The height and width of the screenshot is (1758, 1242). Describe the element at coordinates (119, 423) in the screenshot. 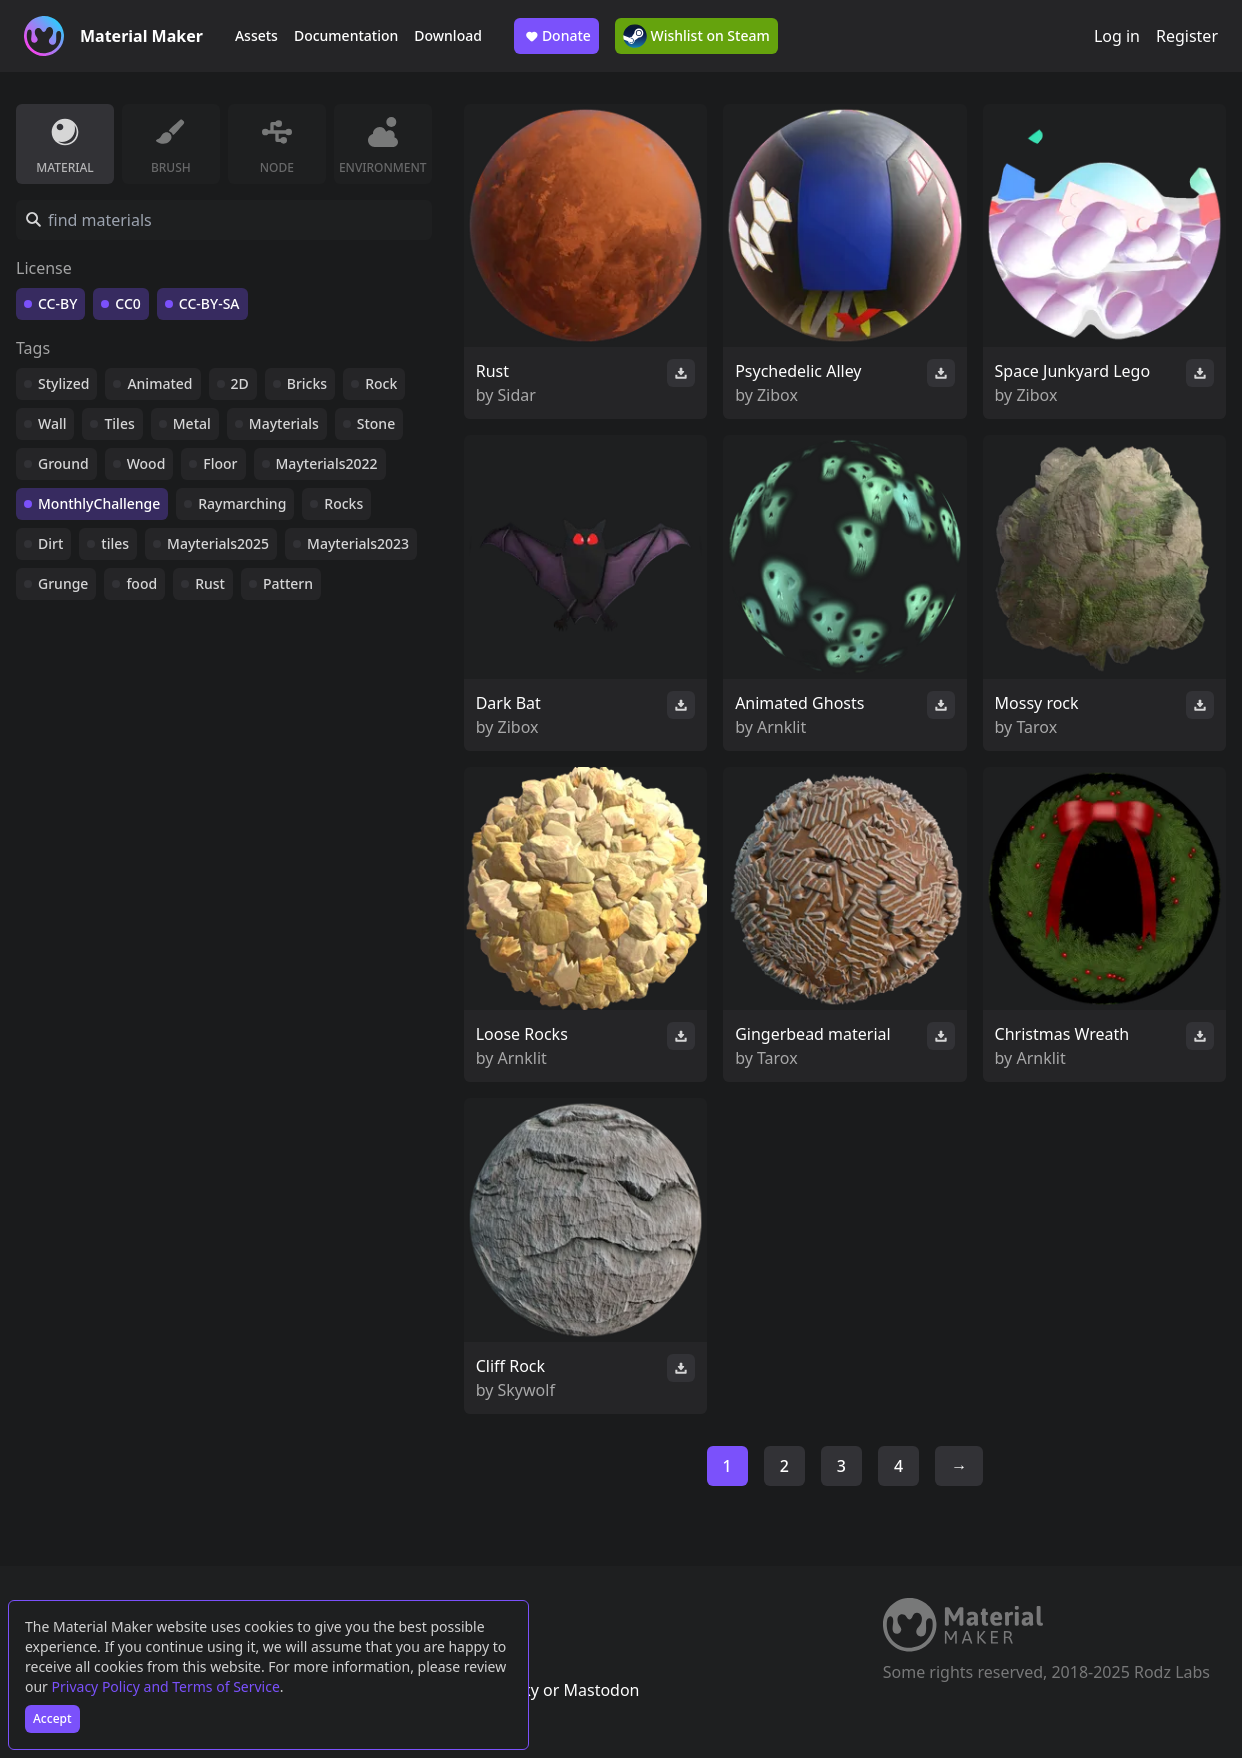

I see `Tiles` at that location.